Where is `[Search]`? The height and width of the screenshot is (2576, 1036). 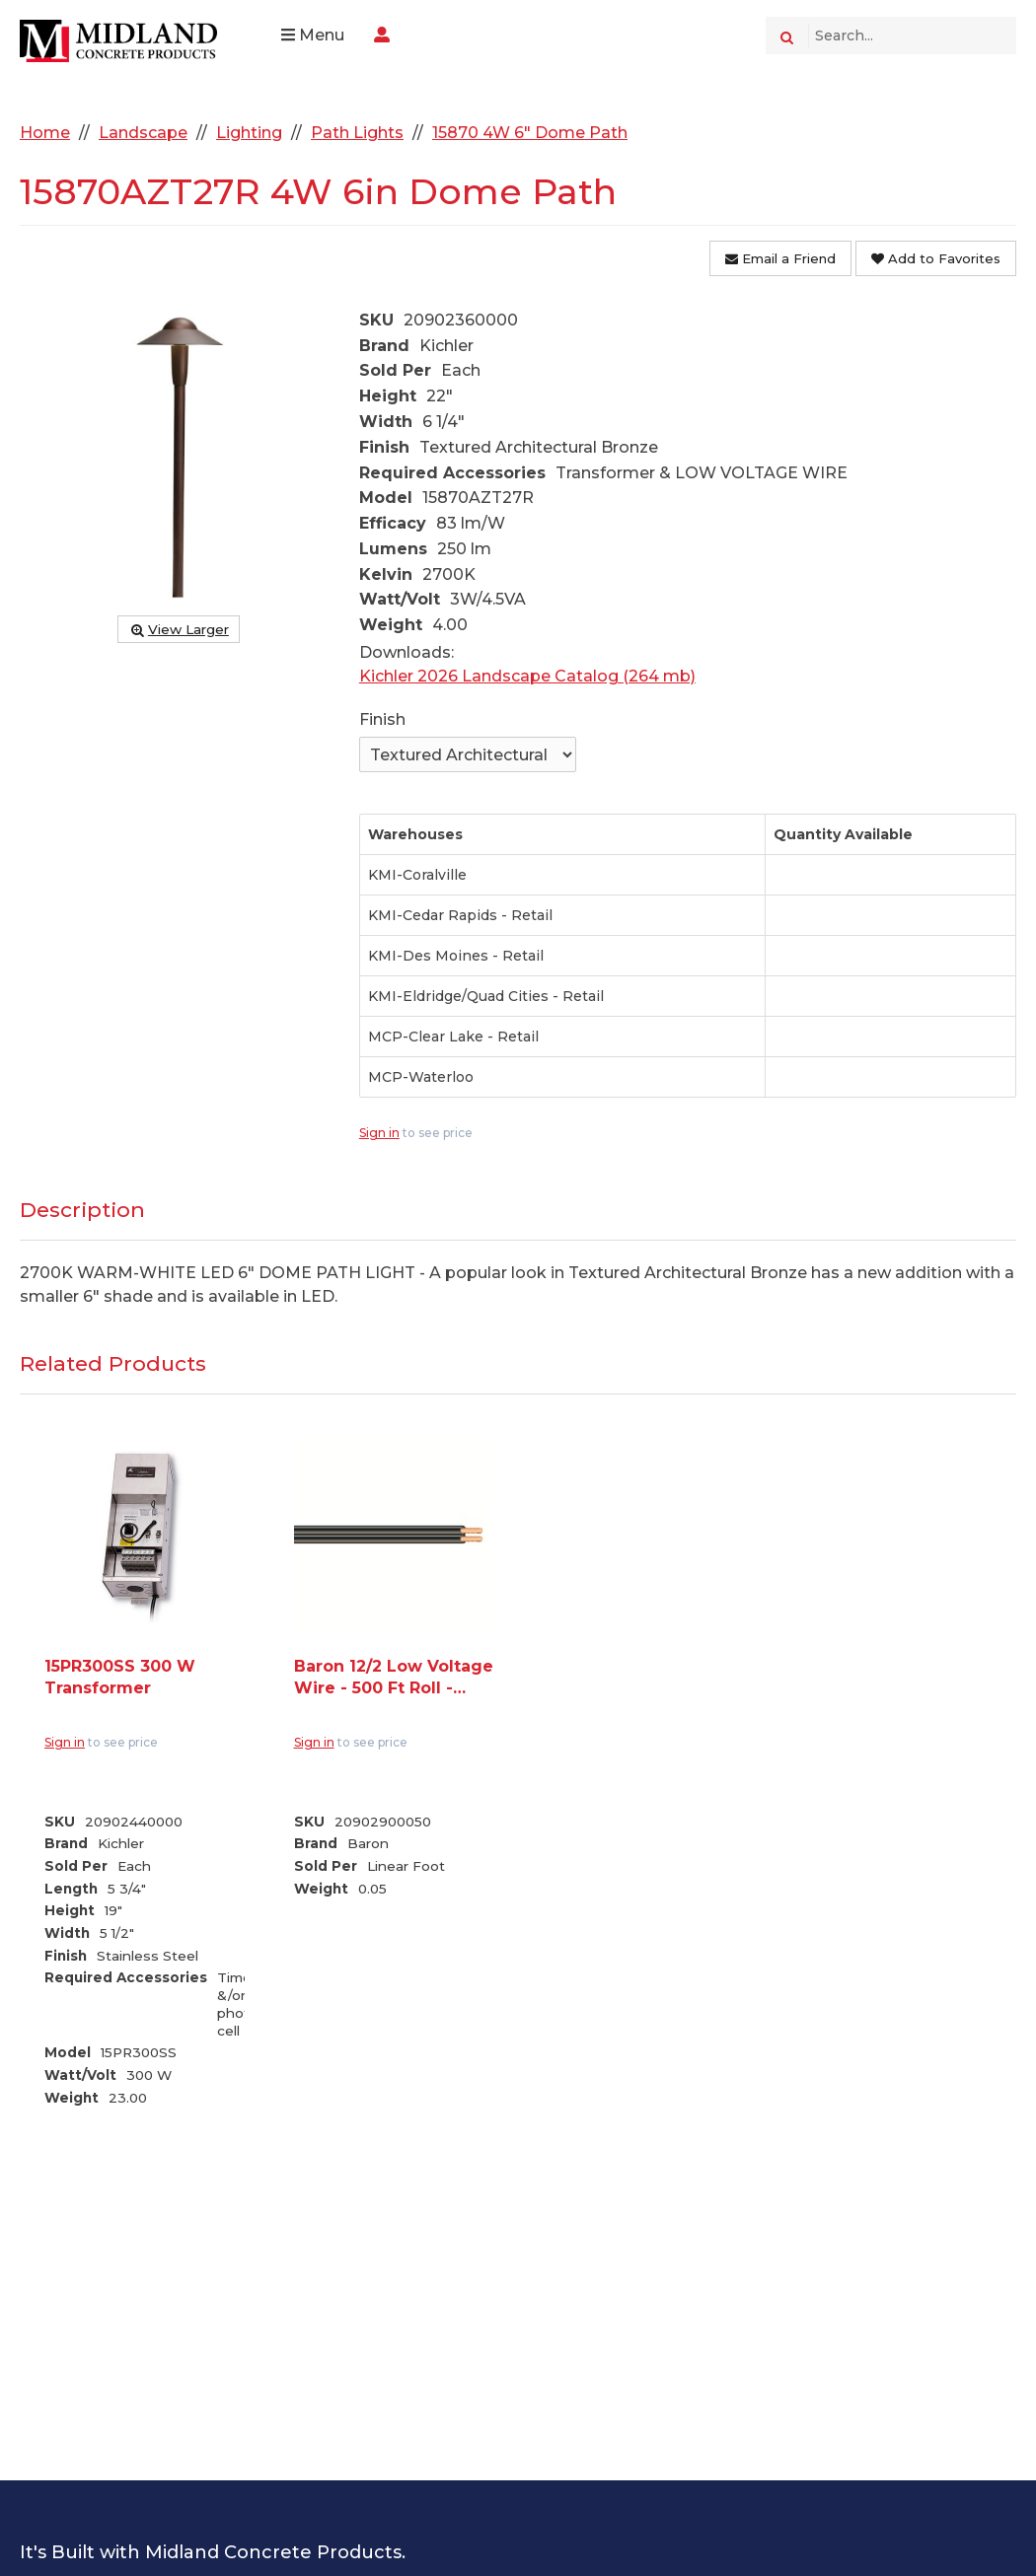
[Search] is located at coordinates (787, 35).